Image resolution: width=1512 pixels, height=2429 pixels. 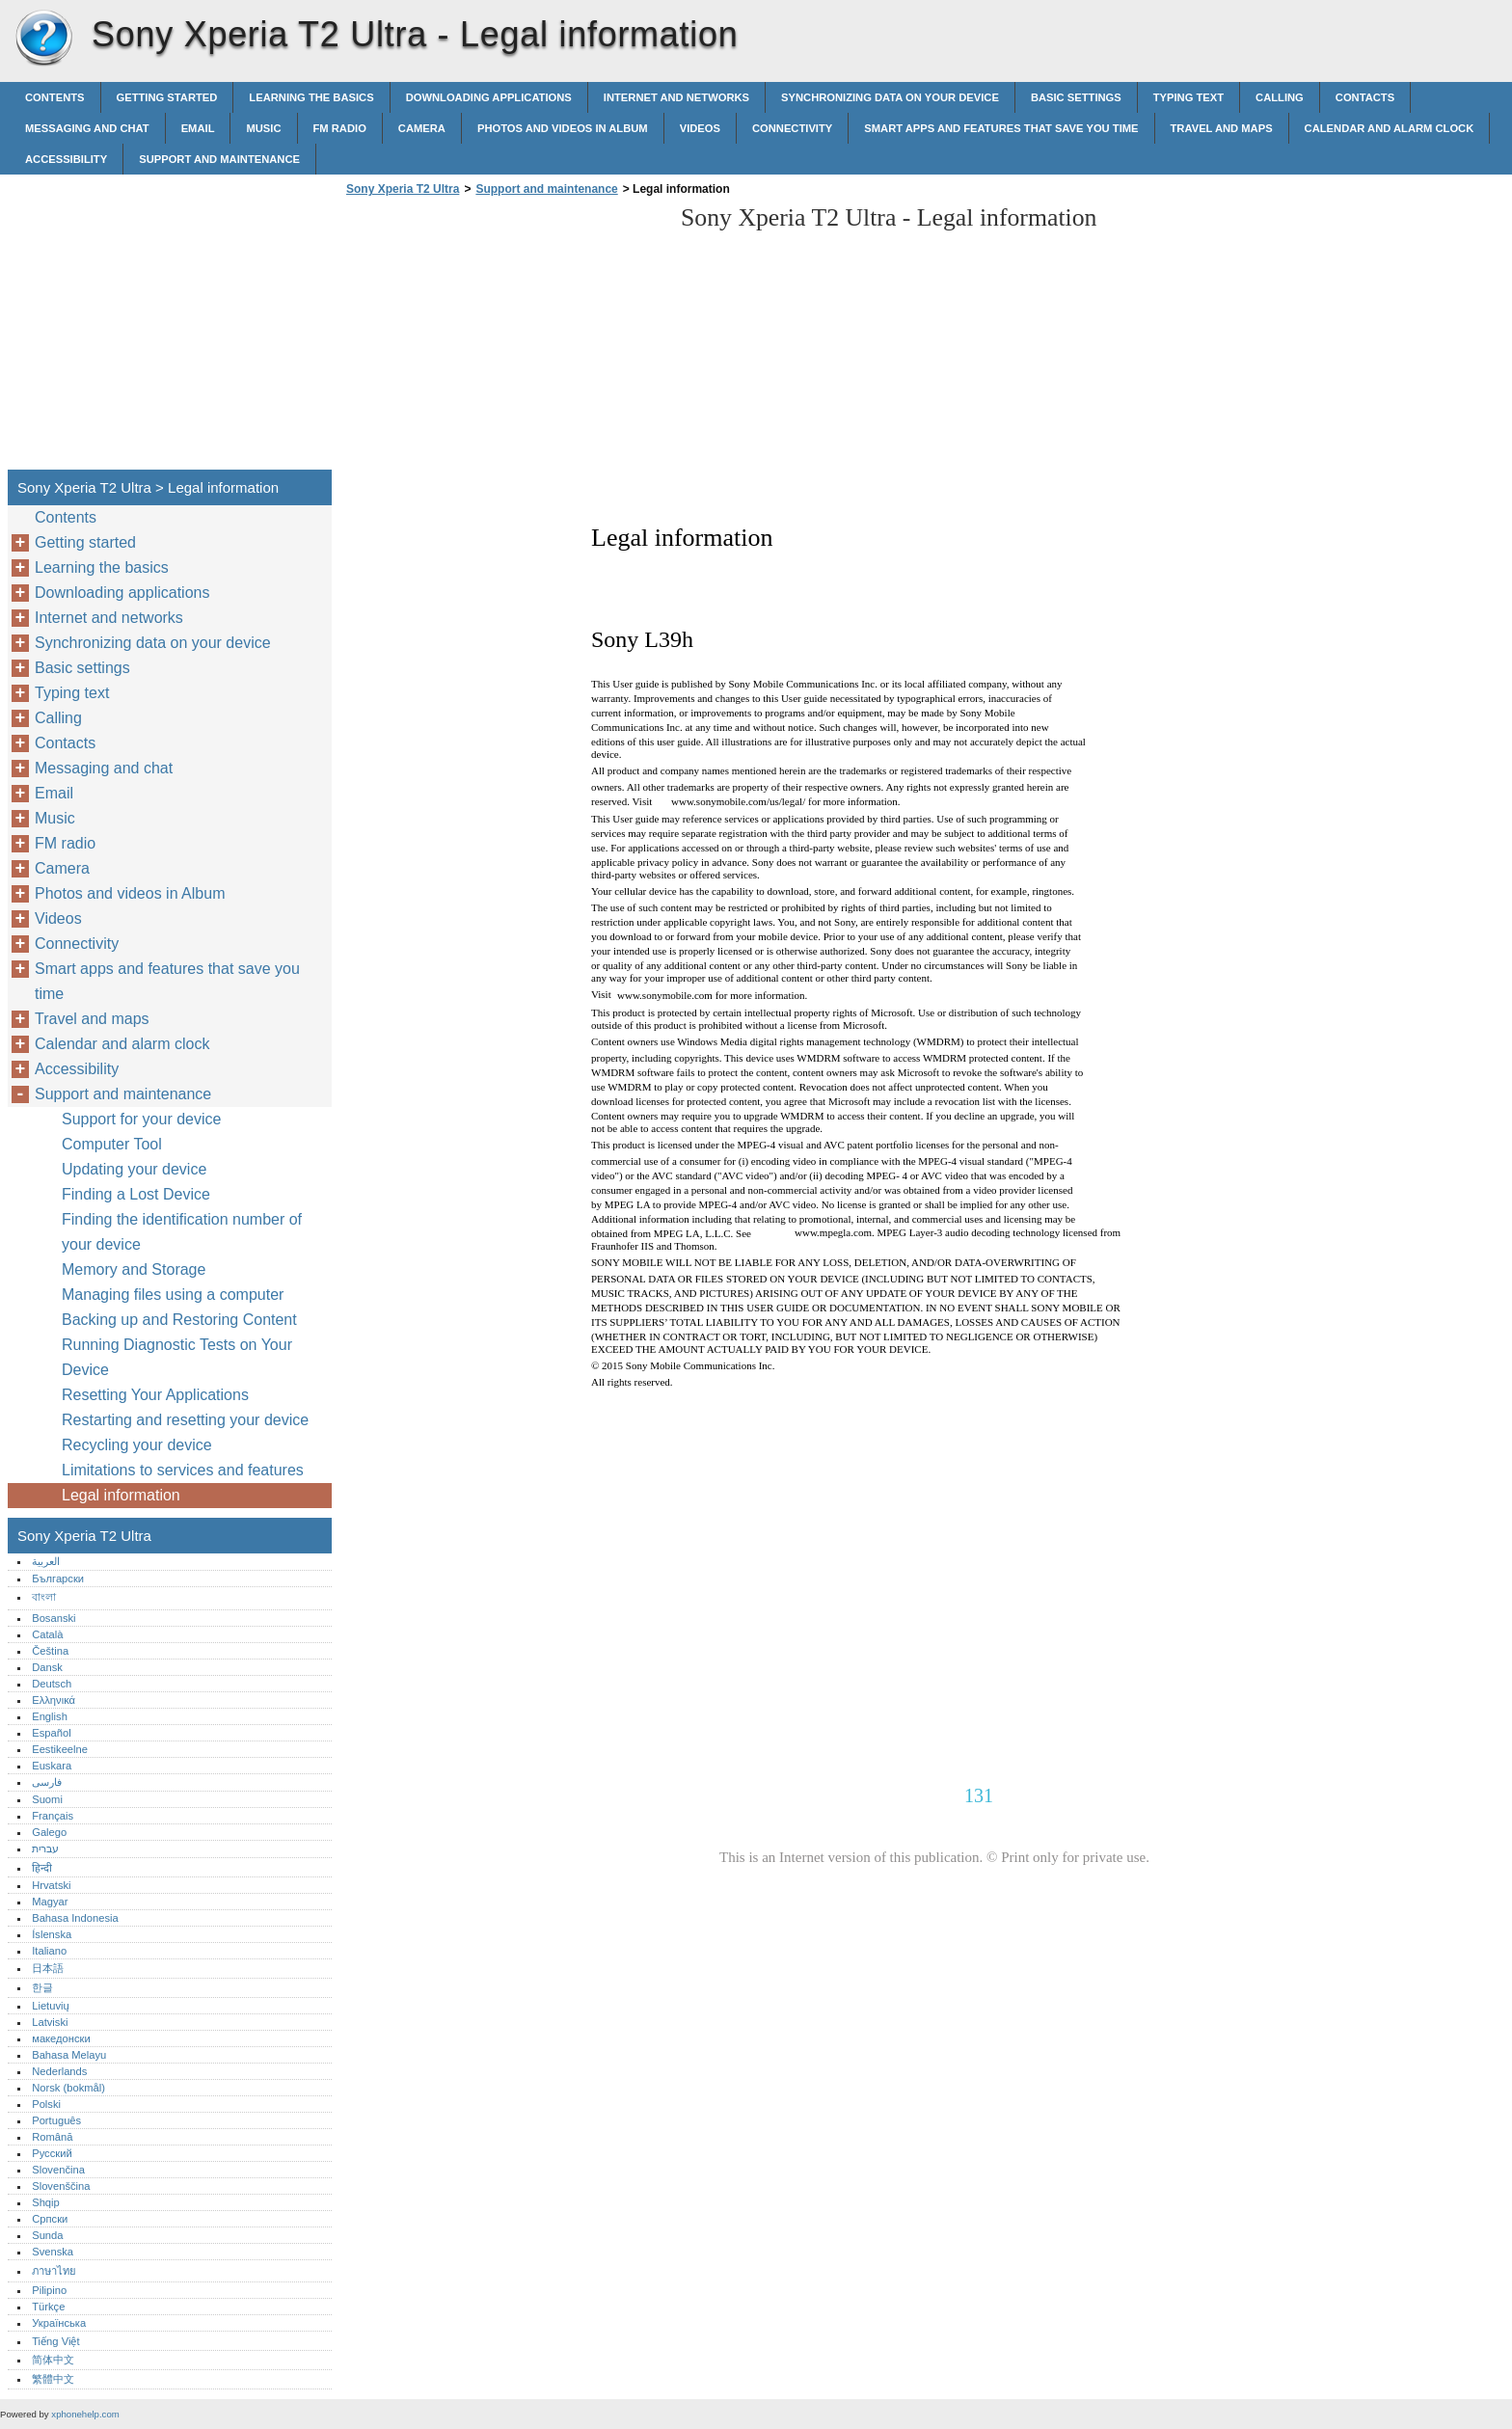 What do you see at coordinates (47, 2235) in the screenshot?
I see `Sunda` at bounding box center [47, 2235].